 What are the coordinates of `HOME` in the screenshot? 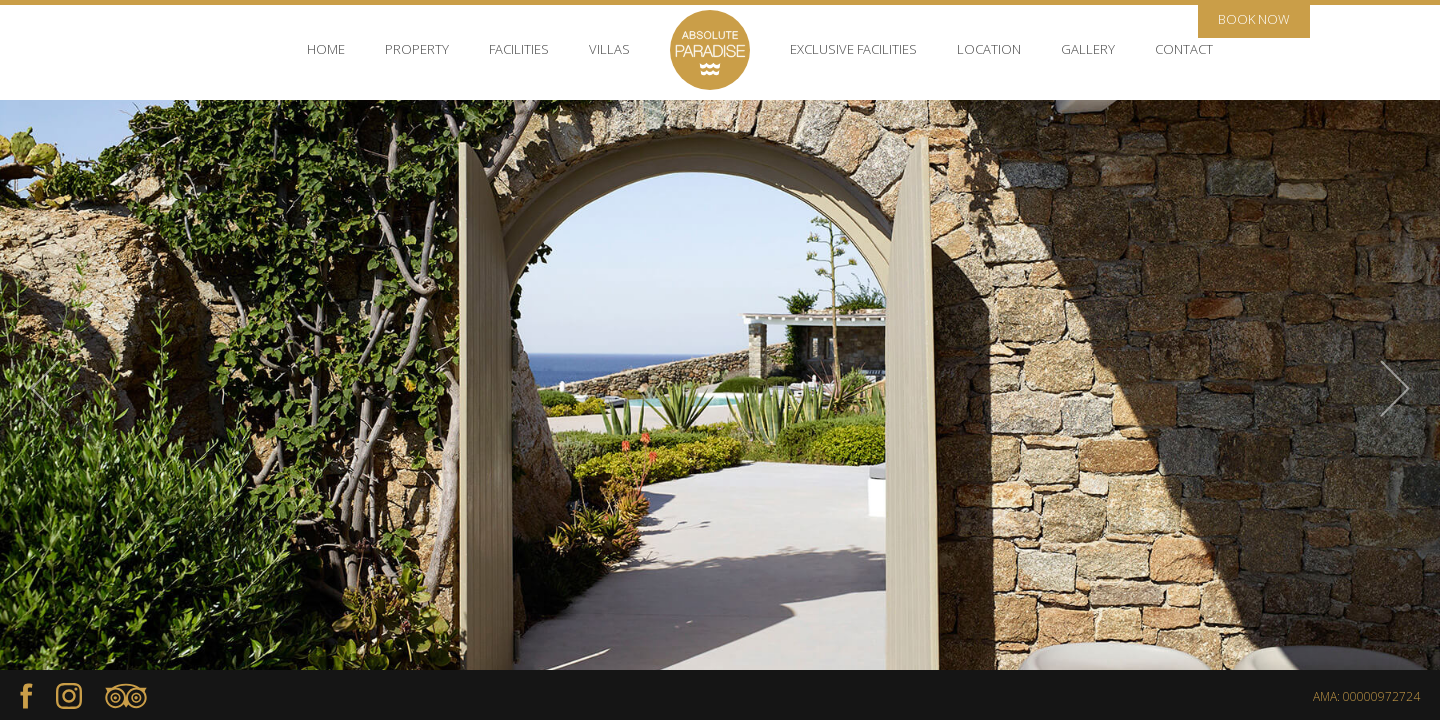 It's located at (326, 49).